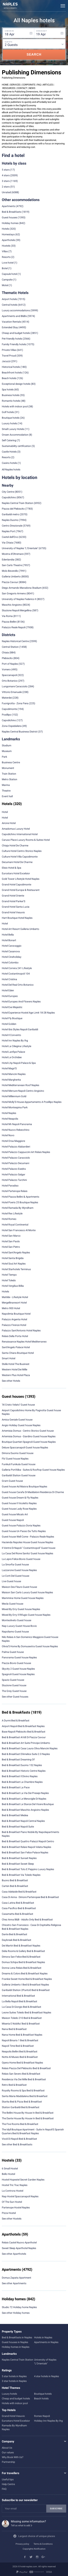 The image size is (68, 2576). What do you see at coordinates (22, 2034) in the screenshot?
I see `Nana Home Bed & Breakfast Naples` at bounding box center [22, 2034].